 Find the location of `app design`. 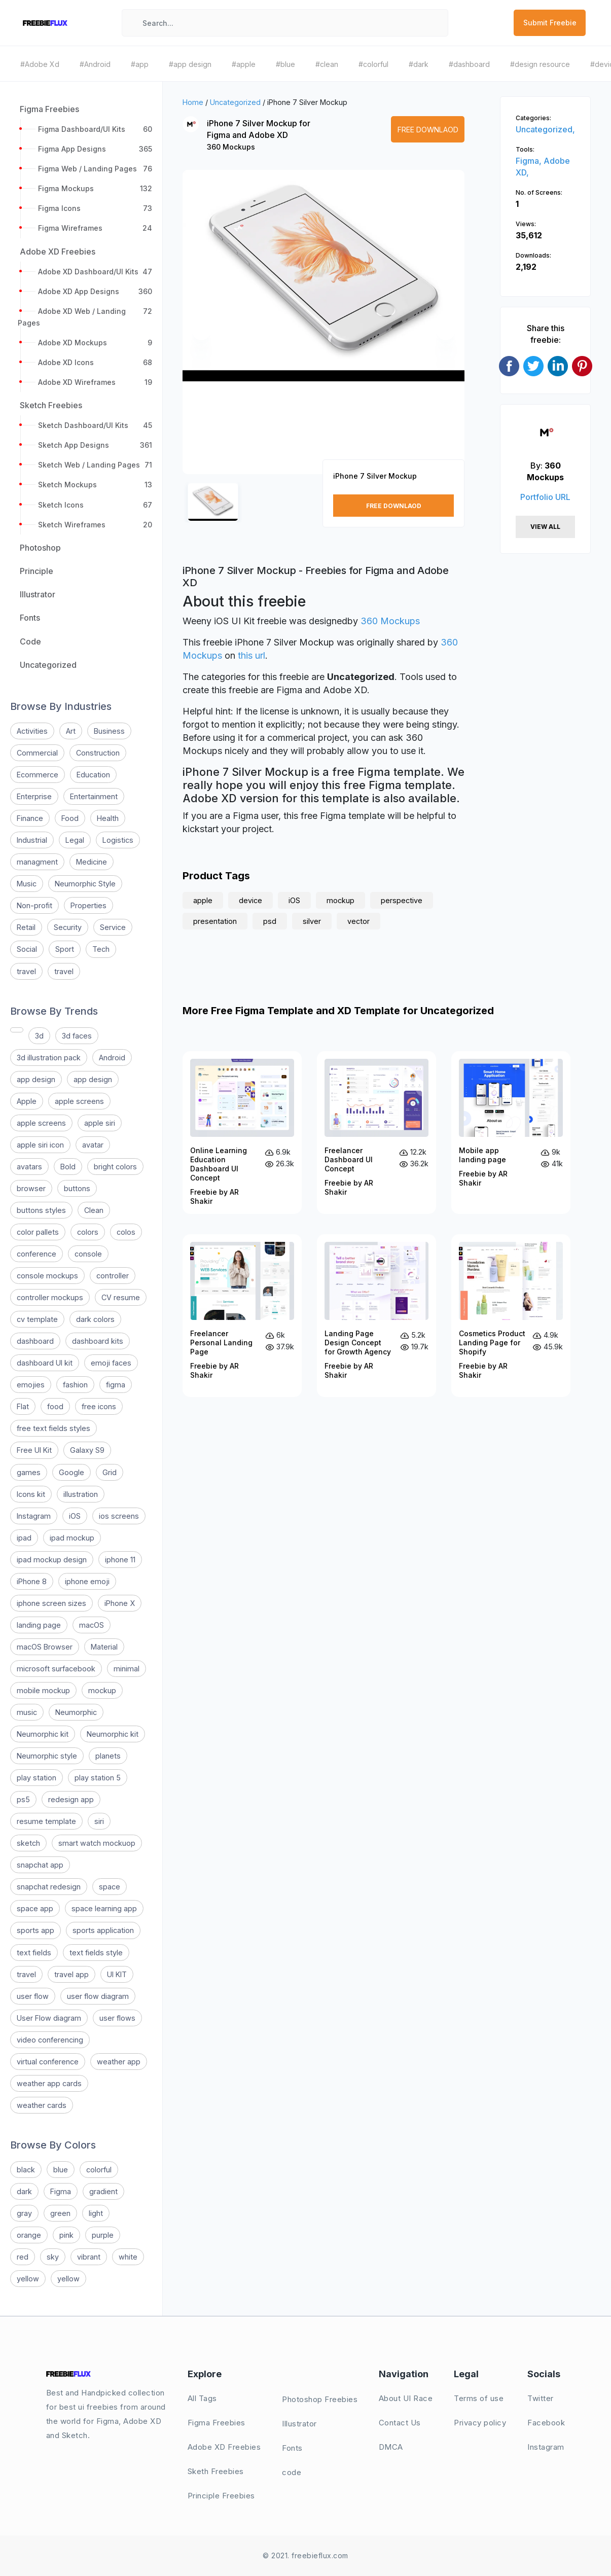

app design is located at coordinates (36, 1079).